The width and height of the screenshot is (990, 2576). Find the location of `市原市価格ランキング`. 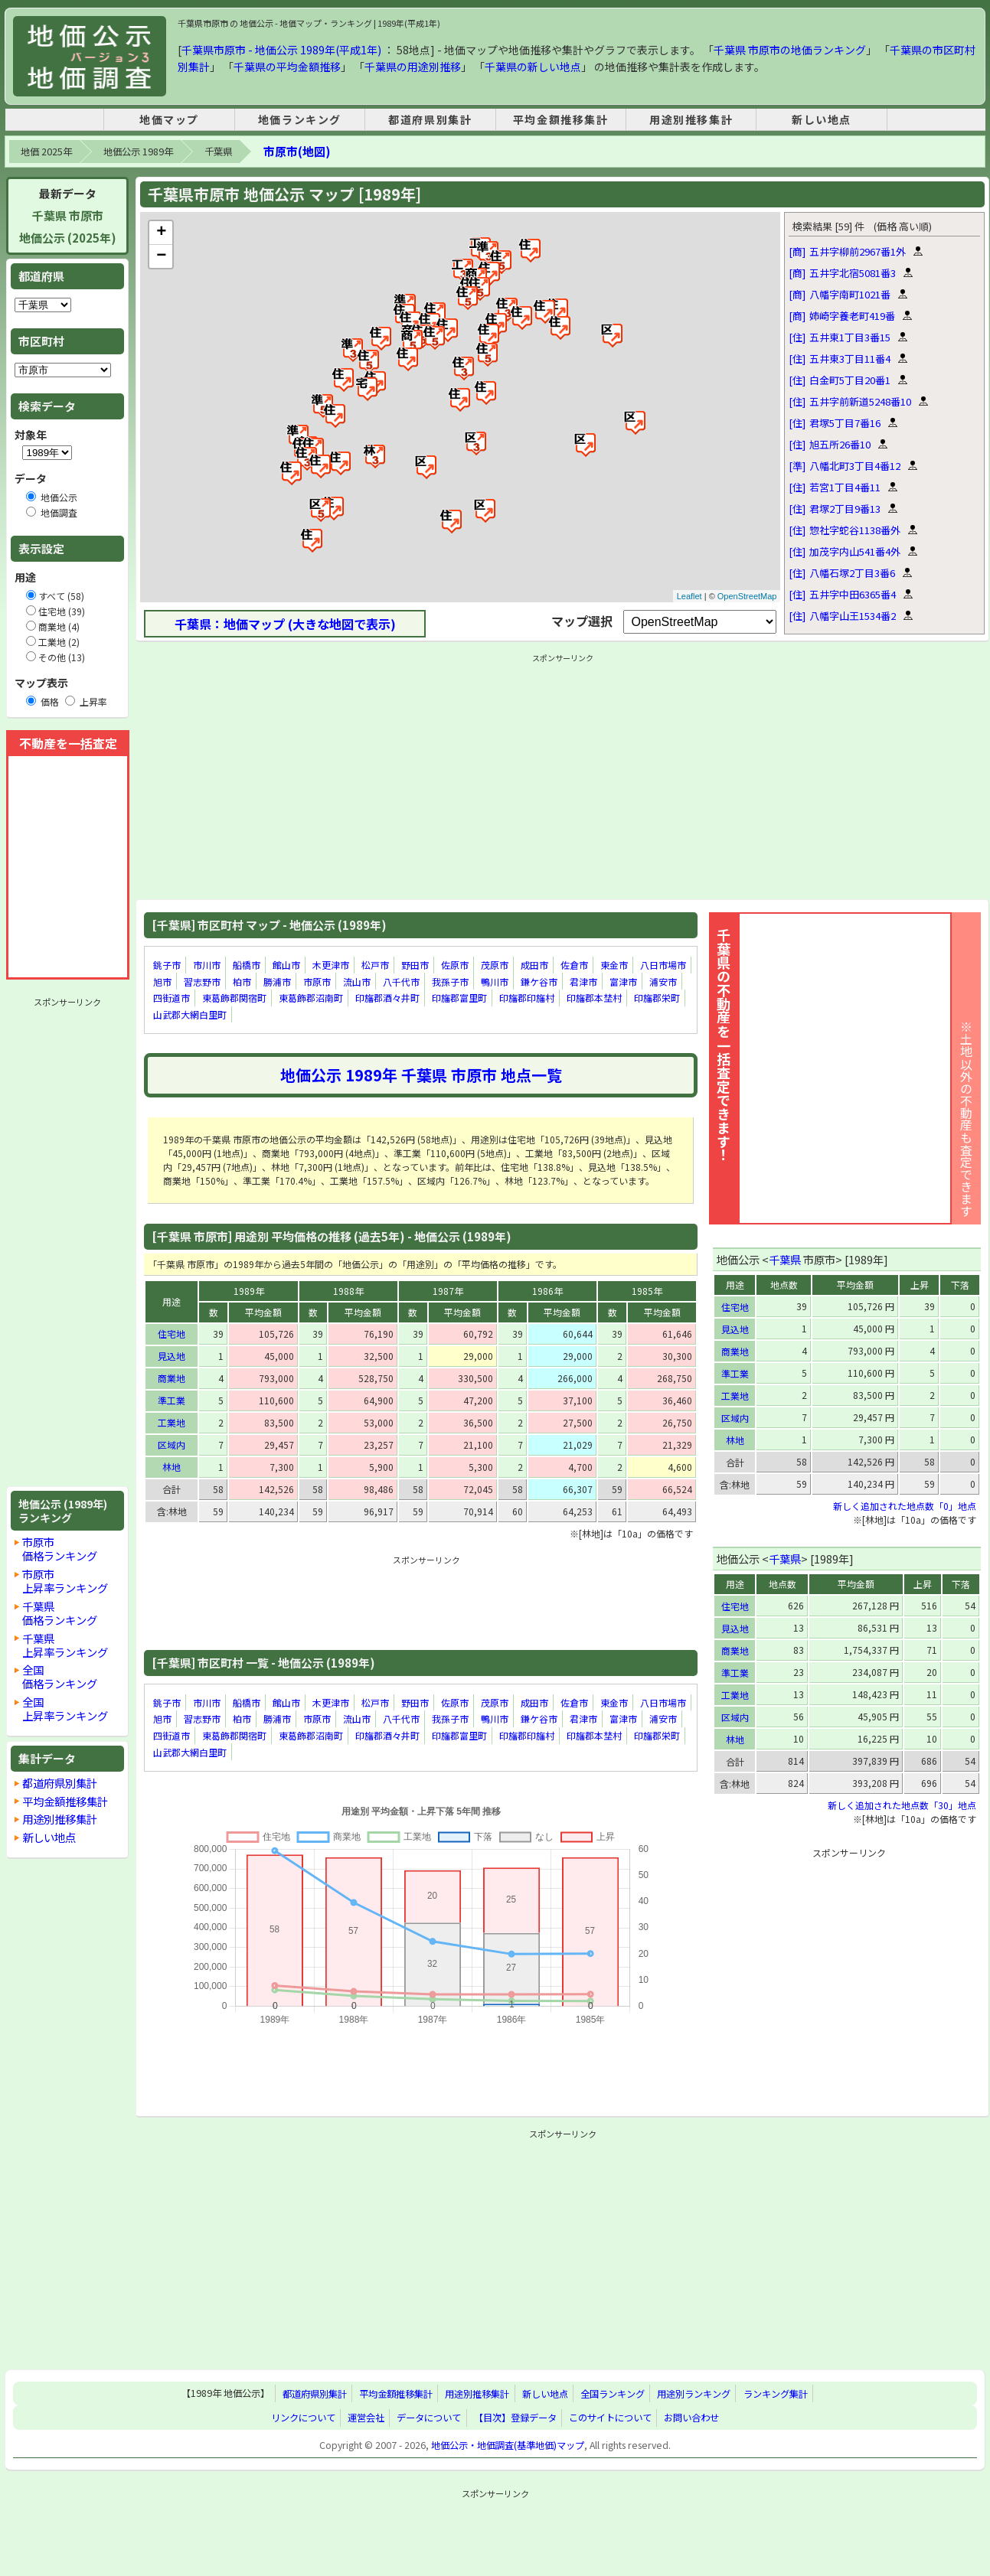

市原市価格ランキング is located at coordinates (59, 1549).